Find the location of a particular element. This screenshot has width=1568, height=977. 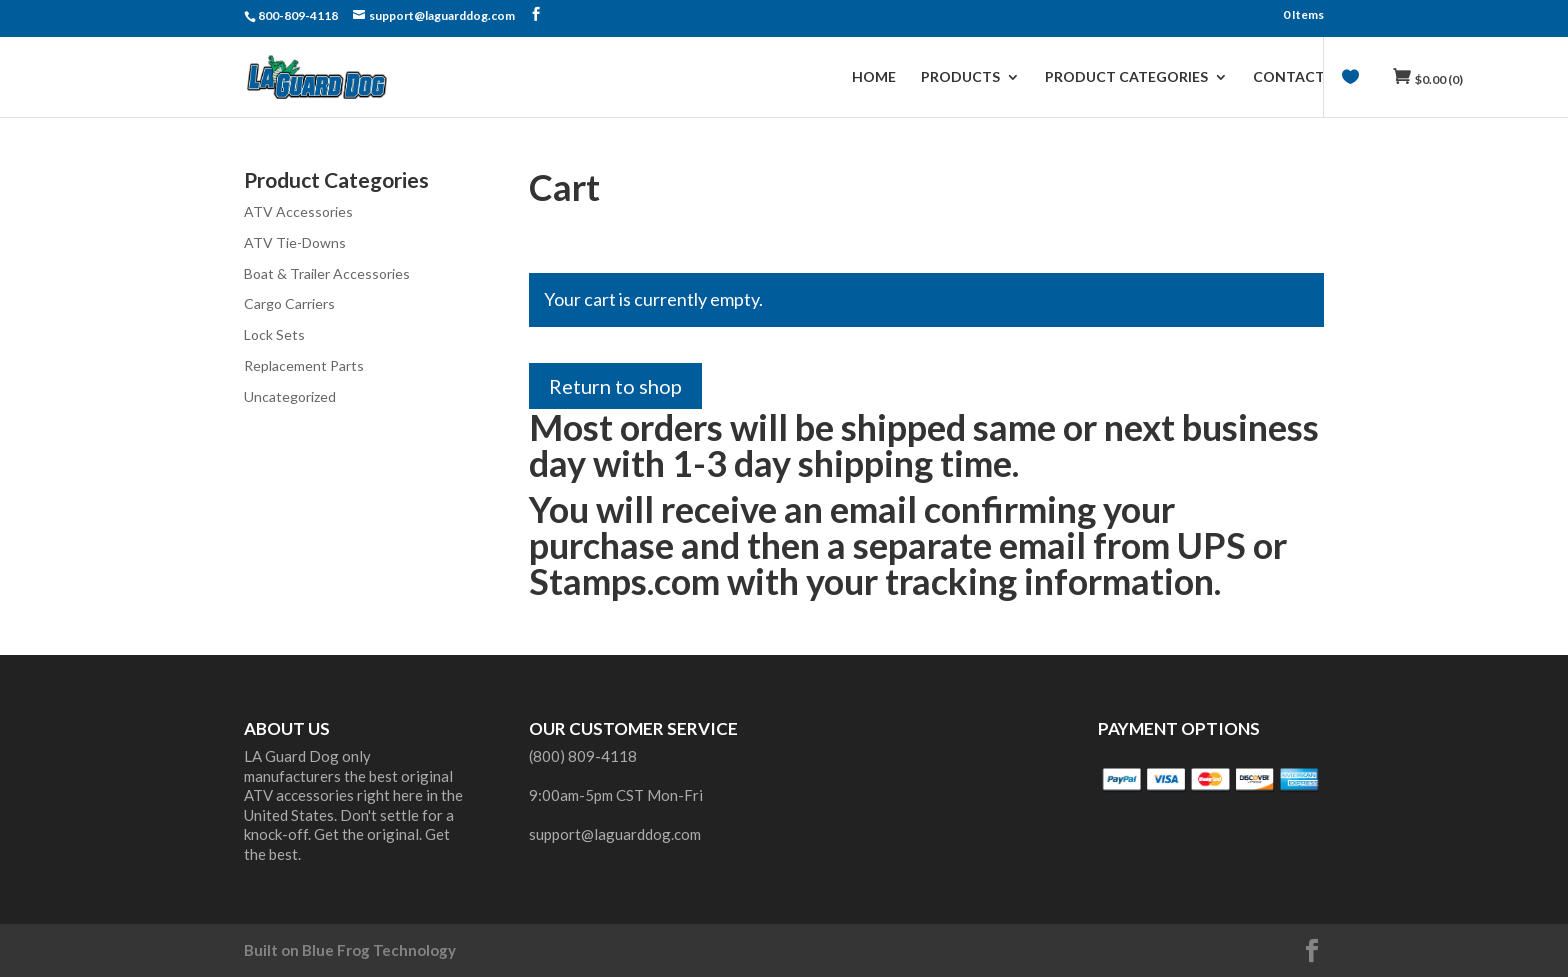

Blue Frog Technology is located at coordinates (379, 950).